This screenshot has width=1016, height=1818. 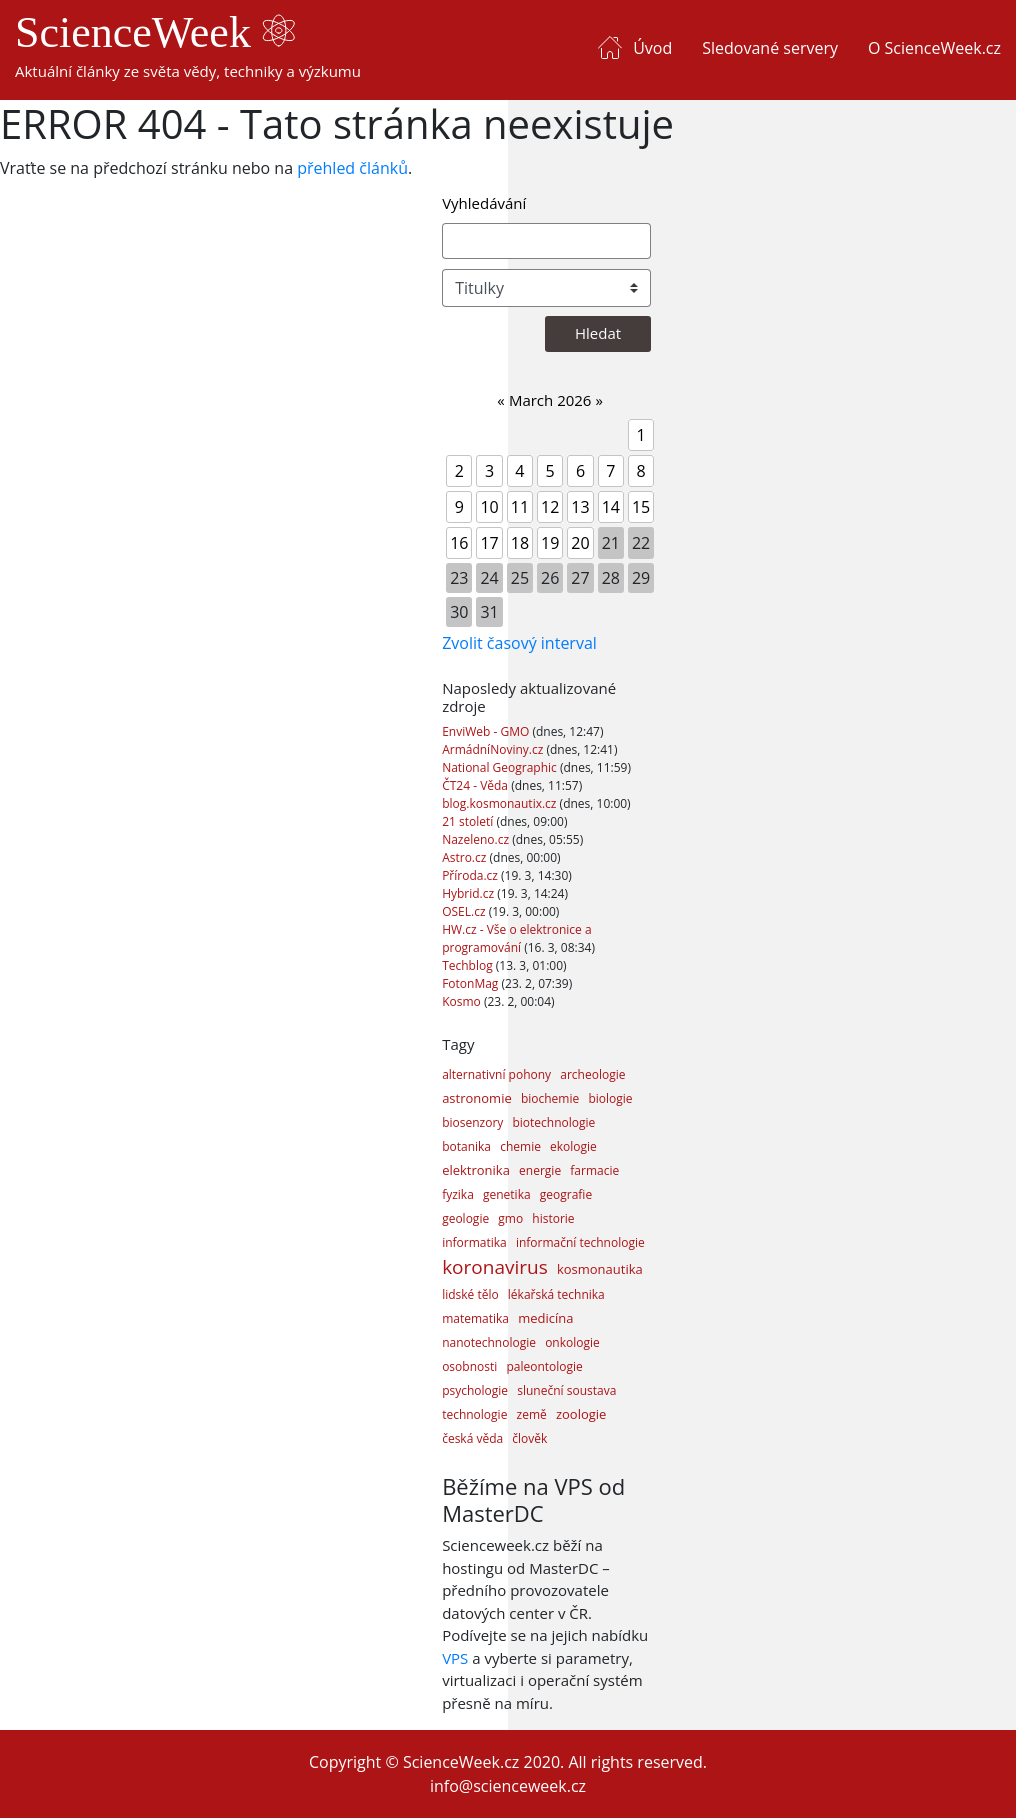 I want to click on zoologie, so click(x=581, y=1414).